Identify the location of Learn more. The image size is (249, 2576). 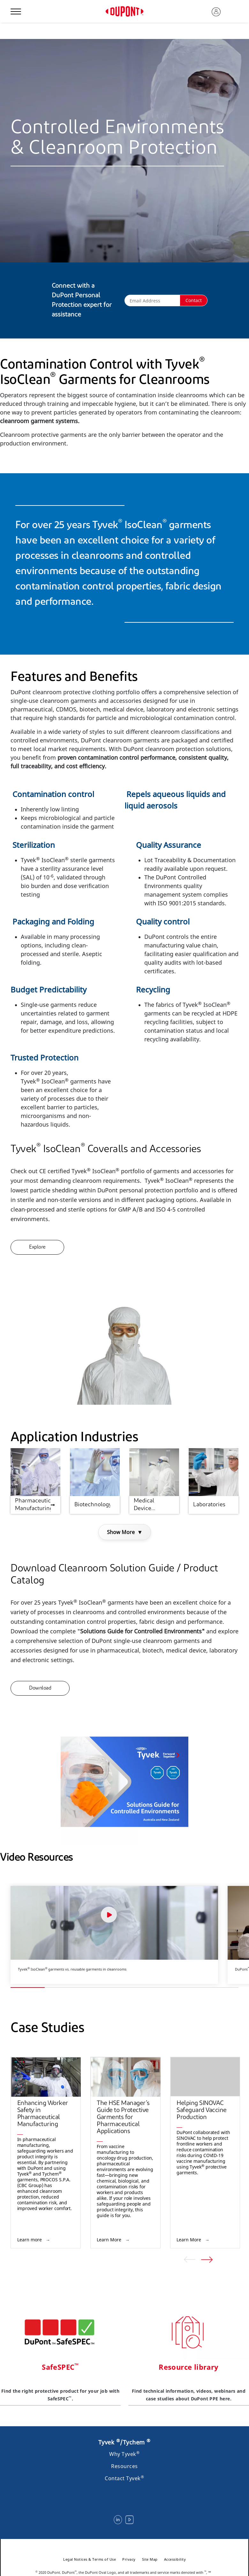
(30, 2240).